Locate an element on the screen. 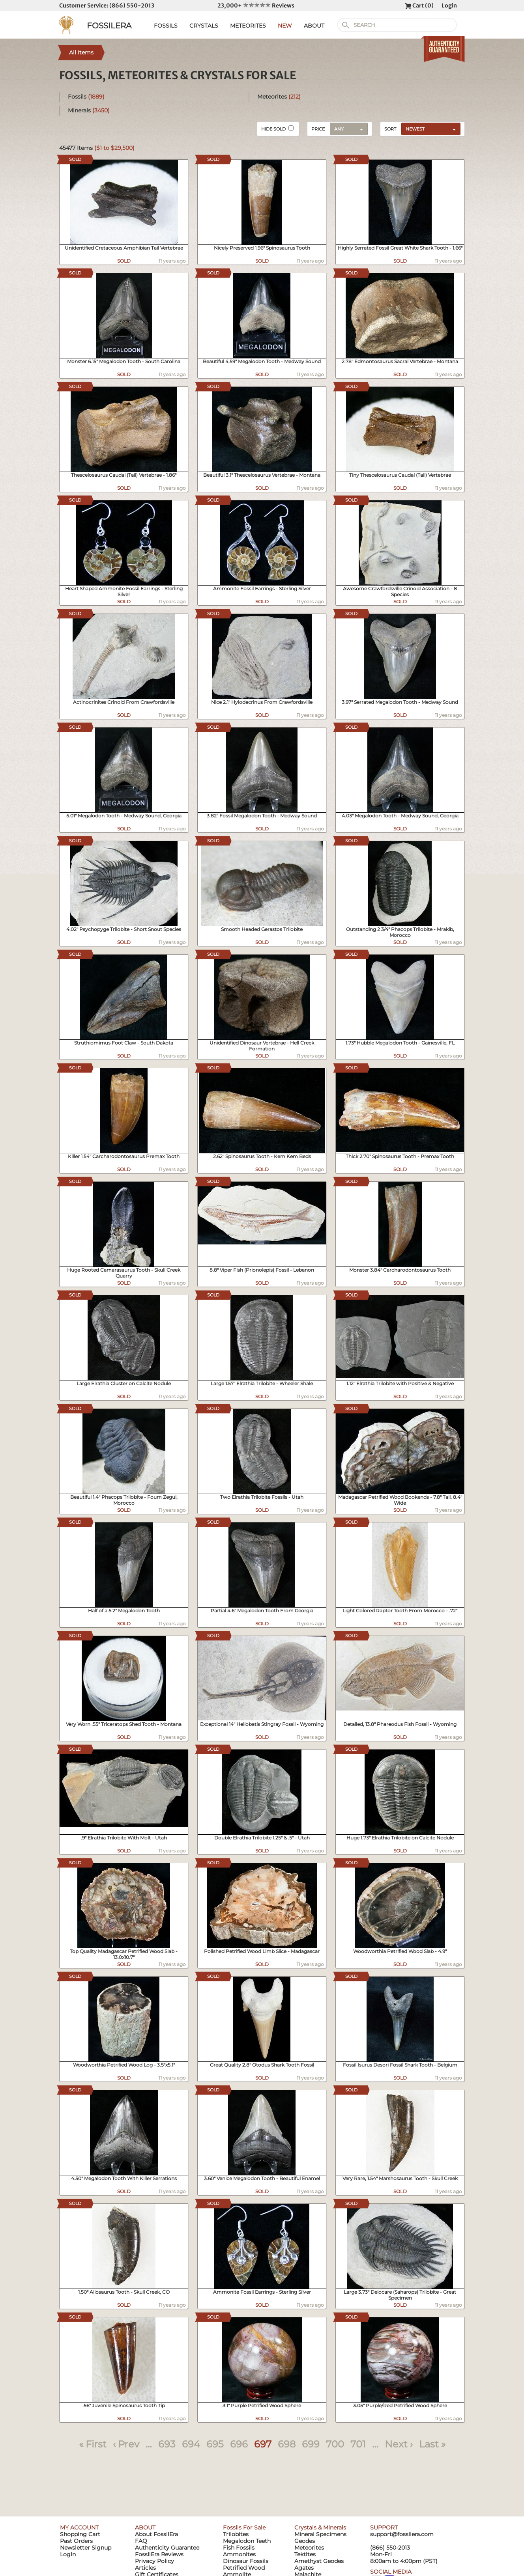  Fish Fossils is located at coordinates (239, 2547).